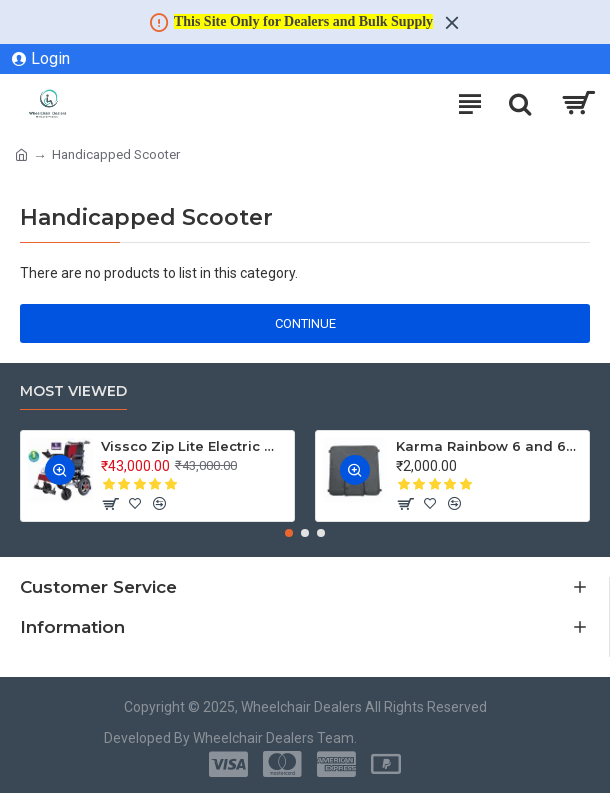 The width and height of the screenshot is (610, 793). Describe the element at coordinates (289, 533) in the screenshot. I see `[button]` at that location.